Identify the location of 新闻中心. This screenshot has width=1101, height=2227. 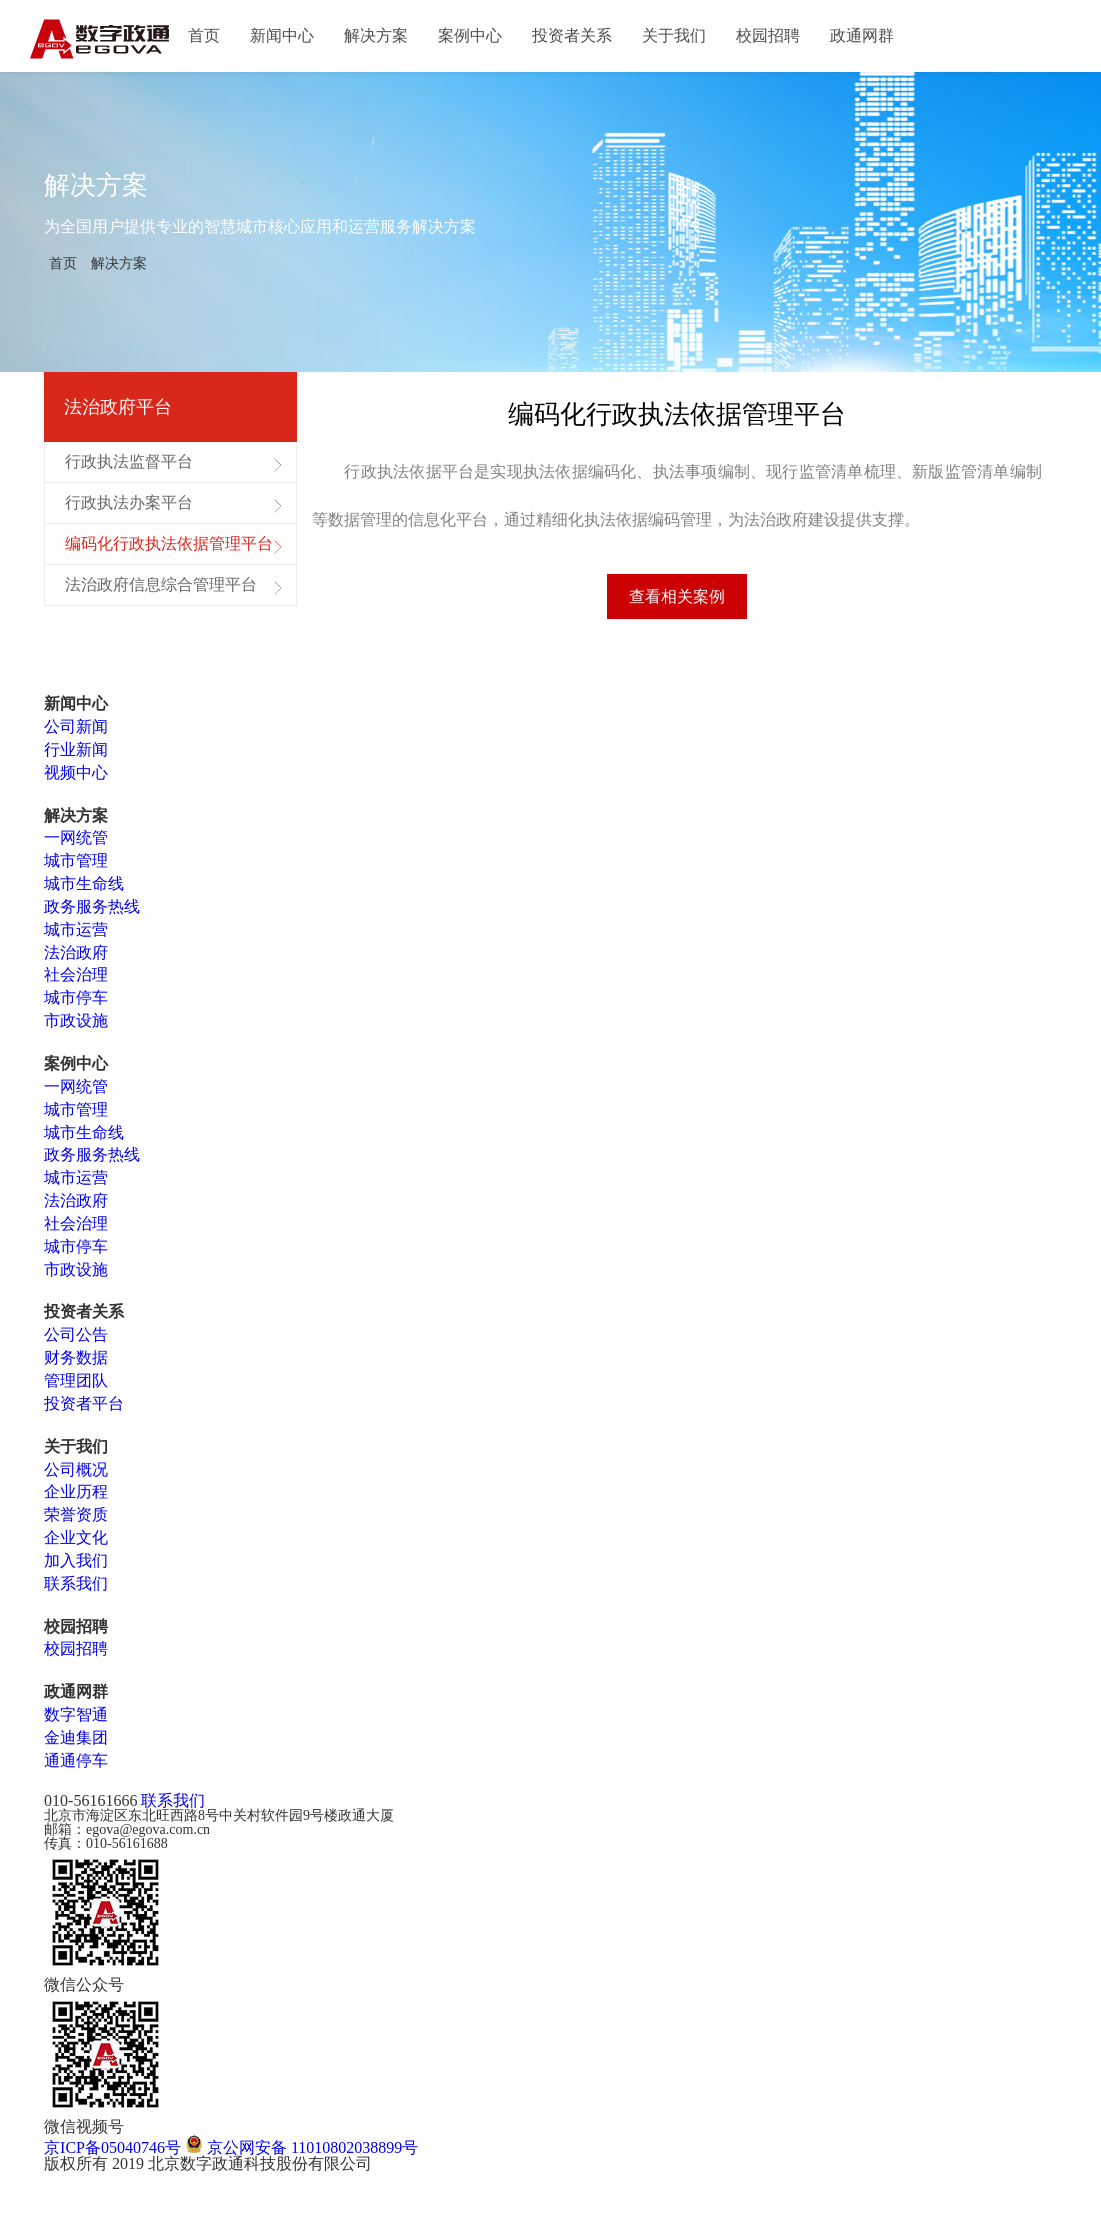
(282, 35).